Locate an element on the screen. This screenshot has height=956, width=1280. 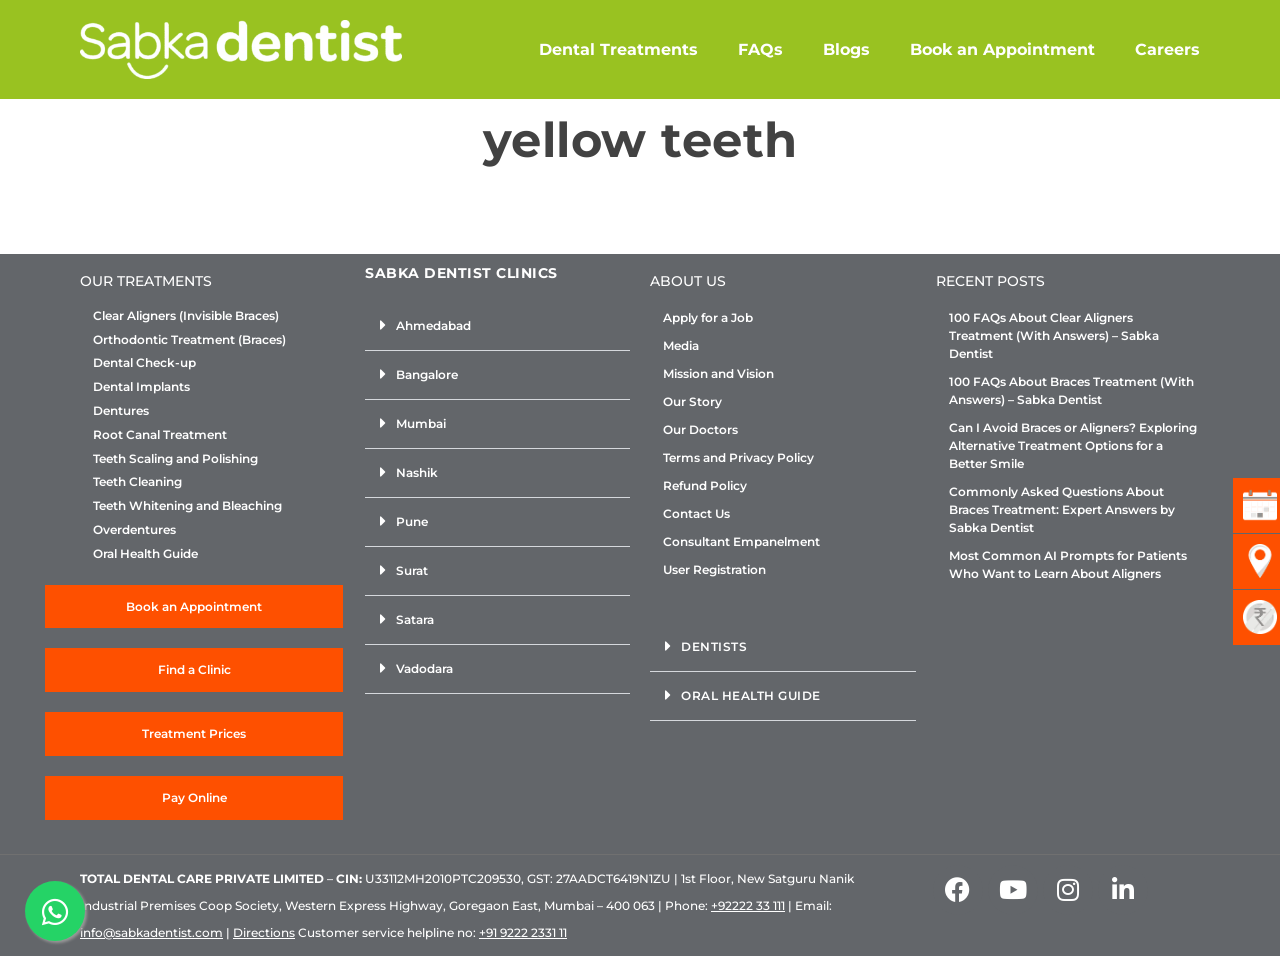
Teeth Scaling and Polishing is located at coordinates (175, 459).